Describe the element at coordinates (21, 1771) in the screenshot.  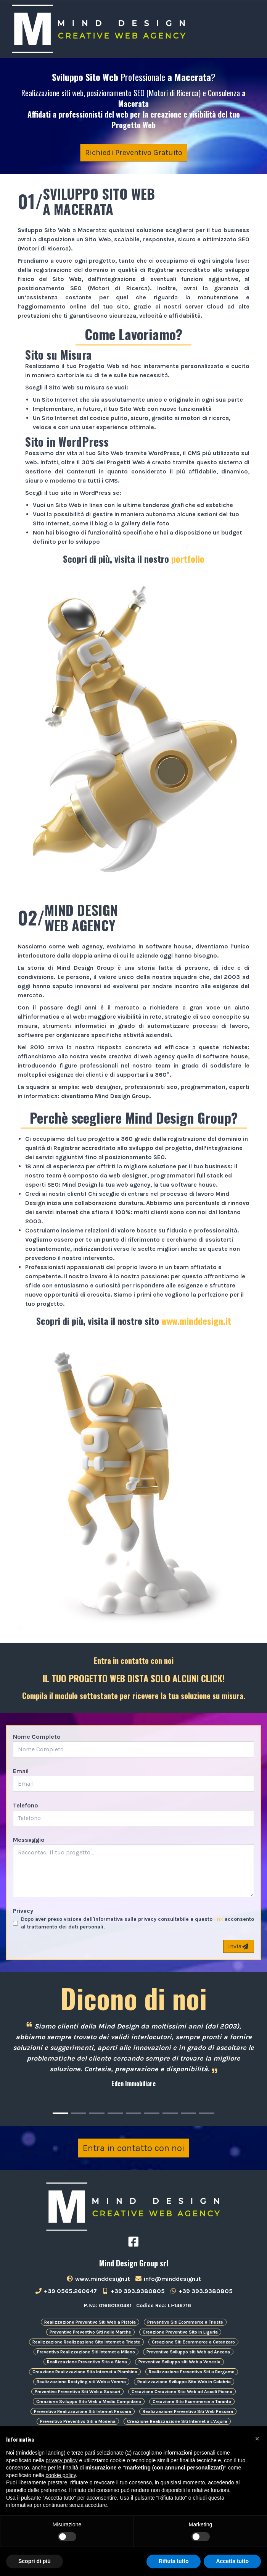
I see `Email` at that location.